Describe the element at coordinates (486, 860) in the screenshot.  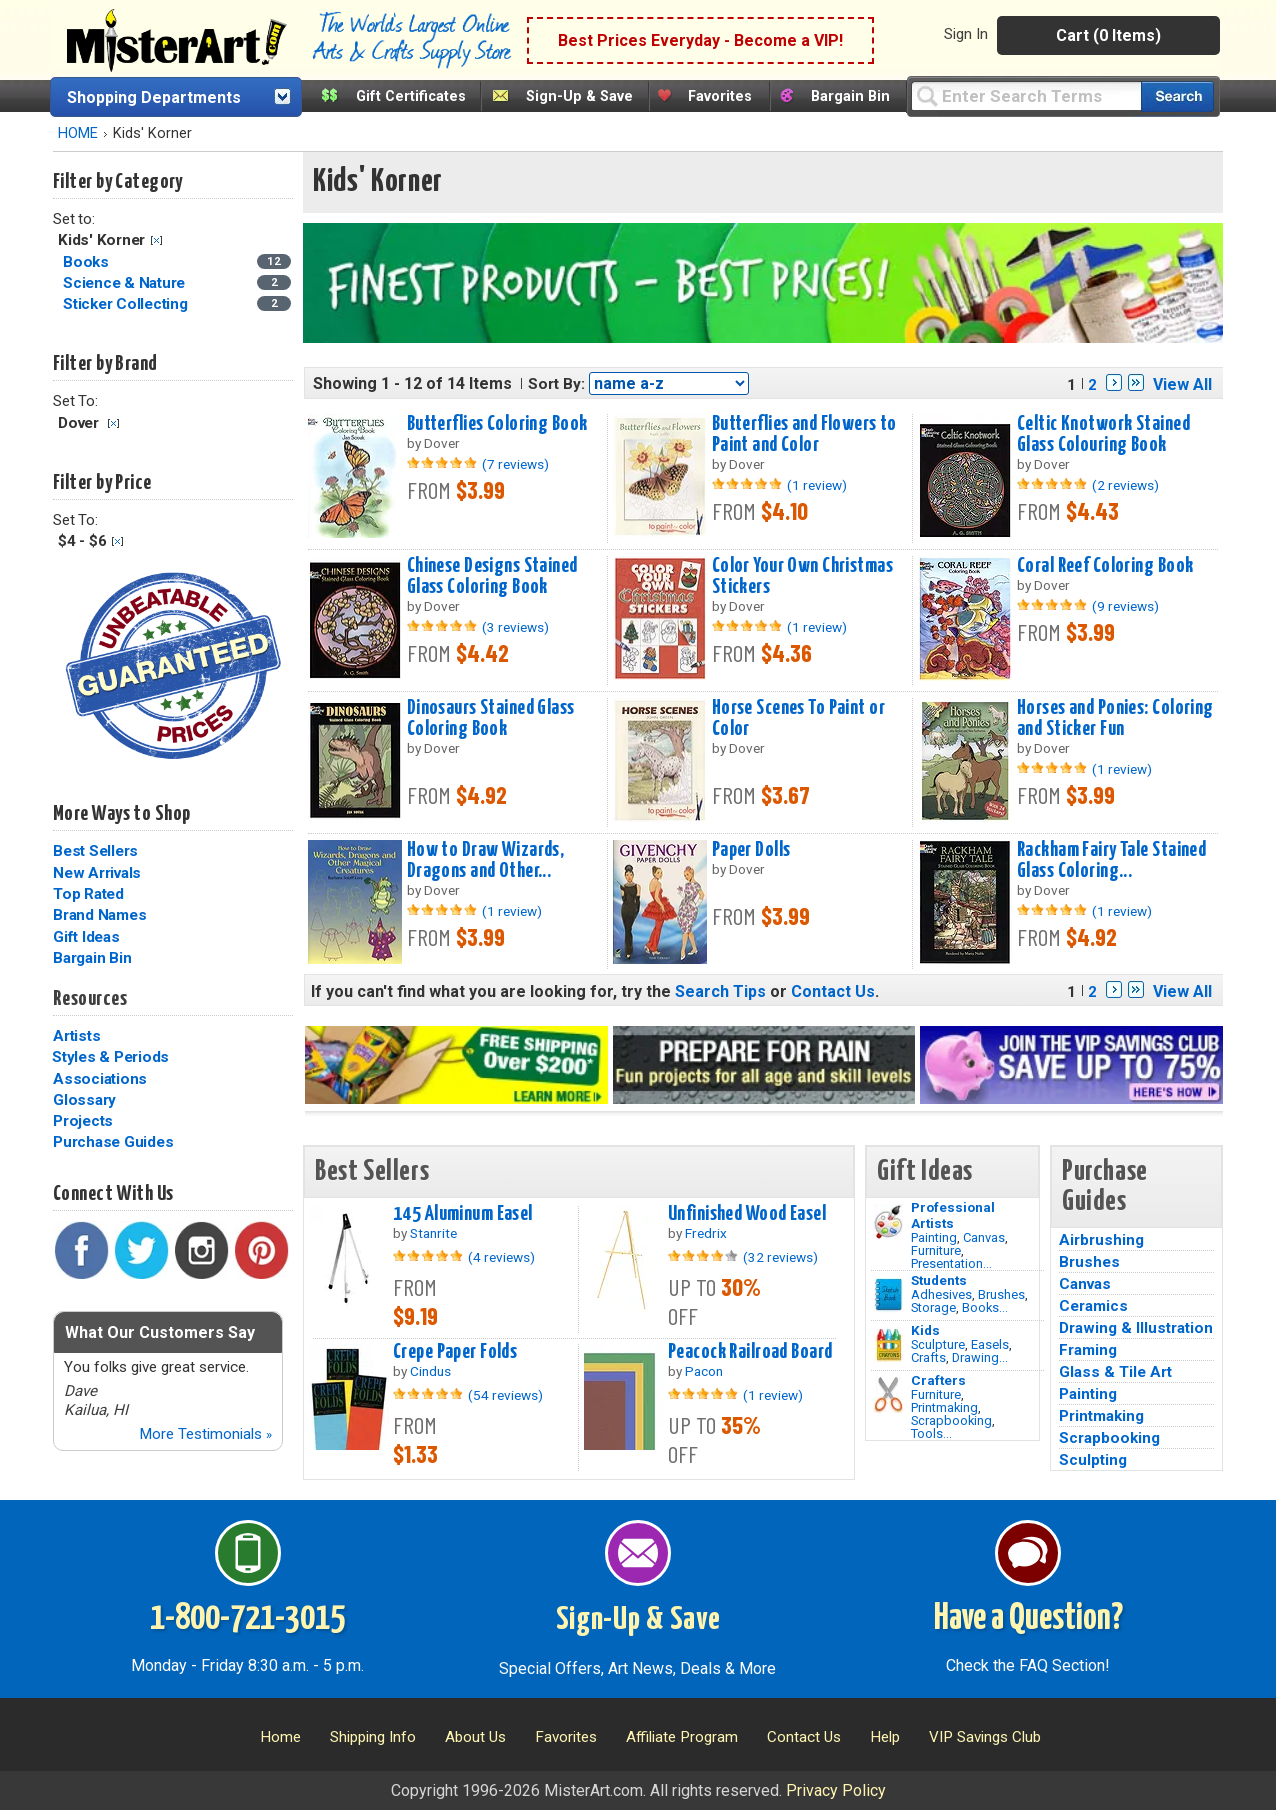
I see `How to Draw Wizards, Dragons and Other...` at that location.